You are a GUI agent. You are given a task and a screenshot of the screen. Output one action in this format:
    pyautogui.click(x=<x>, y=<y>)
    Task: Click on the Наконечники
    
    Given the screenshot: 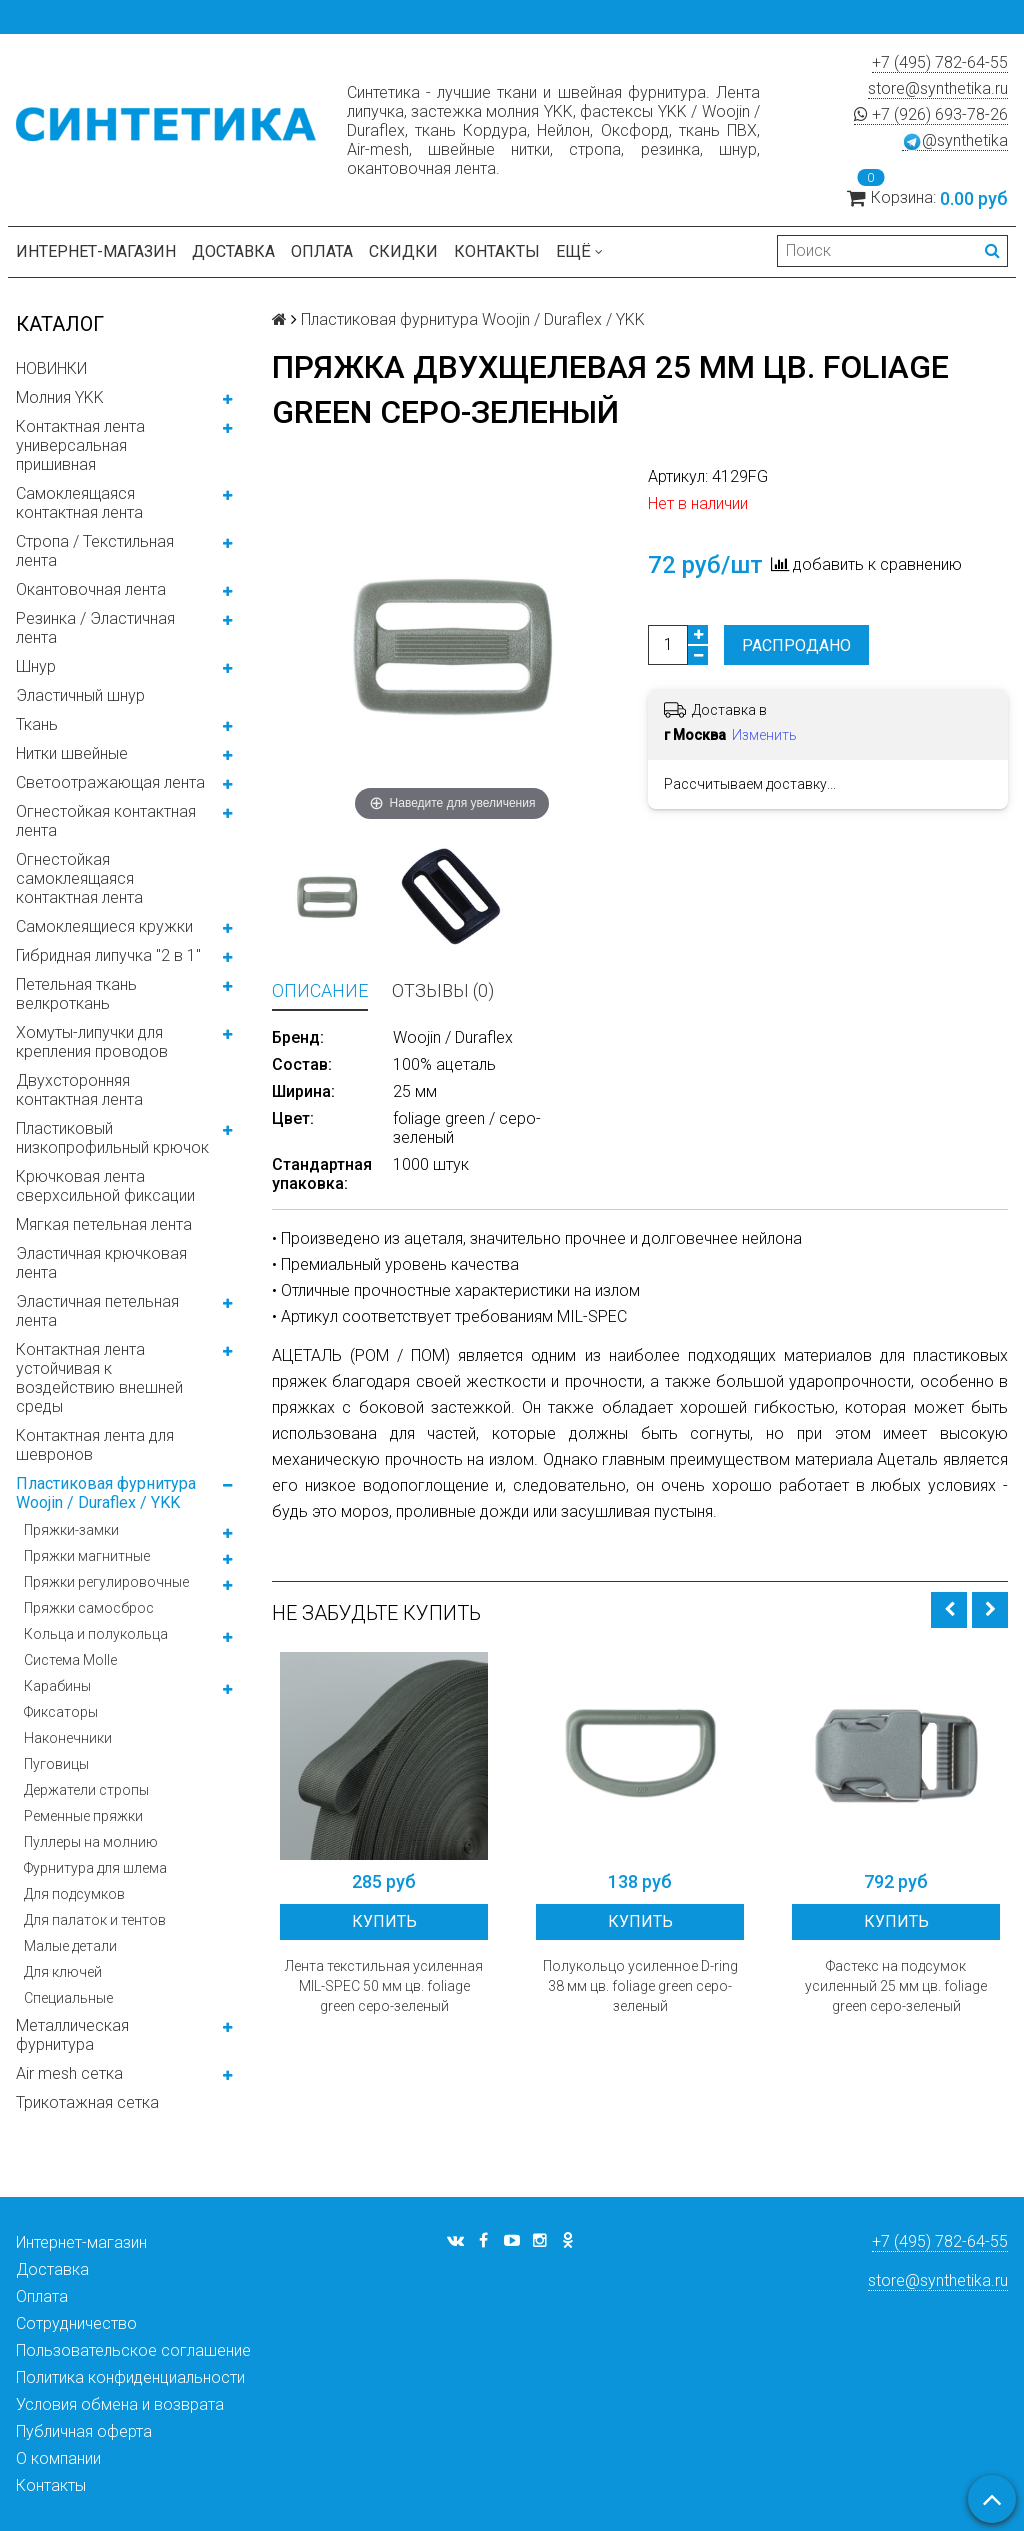 What is the action you would take?
    pyautogui.click(x=68, y=1738)
    